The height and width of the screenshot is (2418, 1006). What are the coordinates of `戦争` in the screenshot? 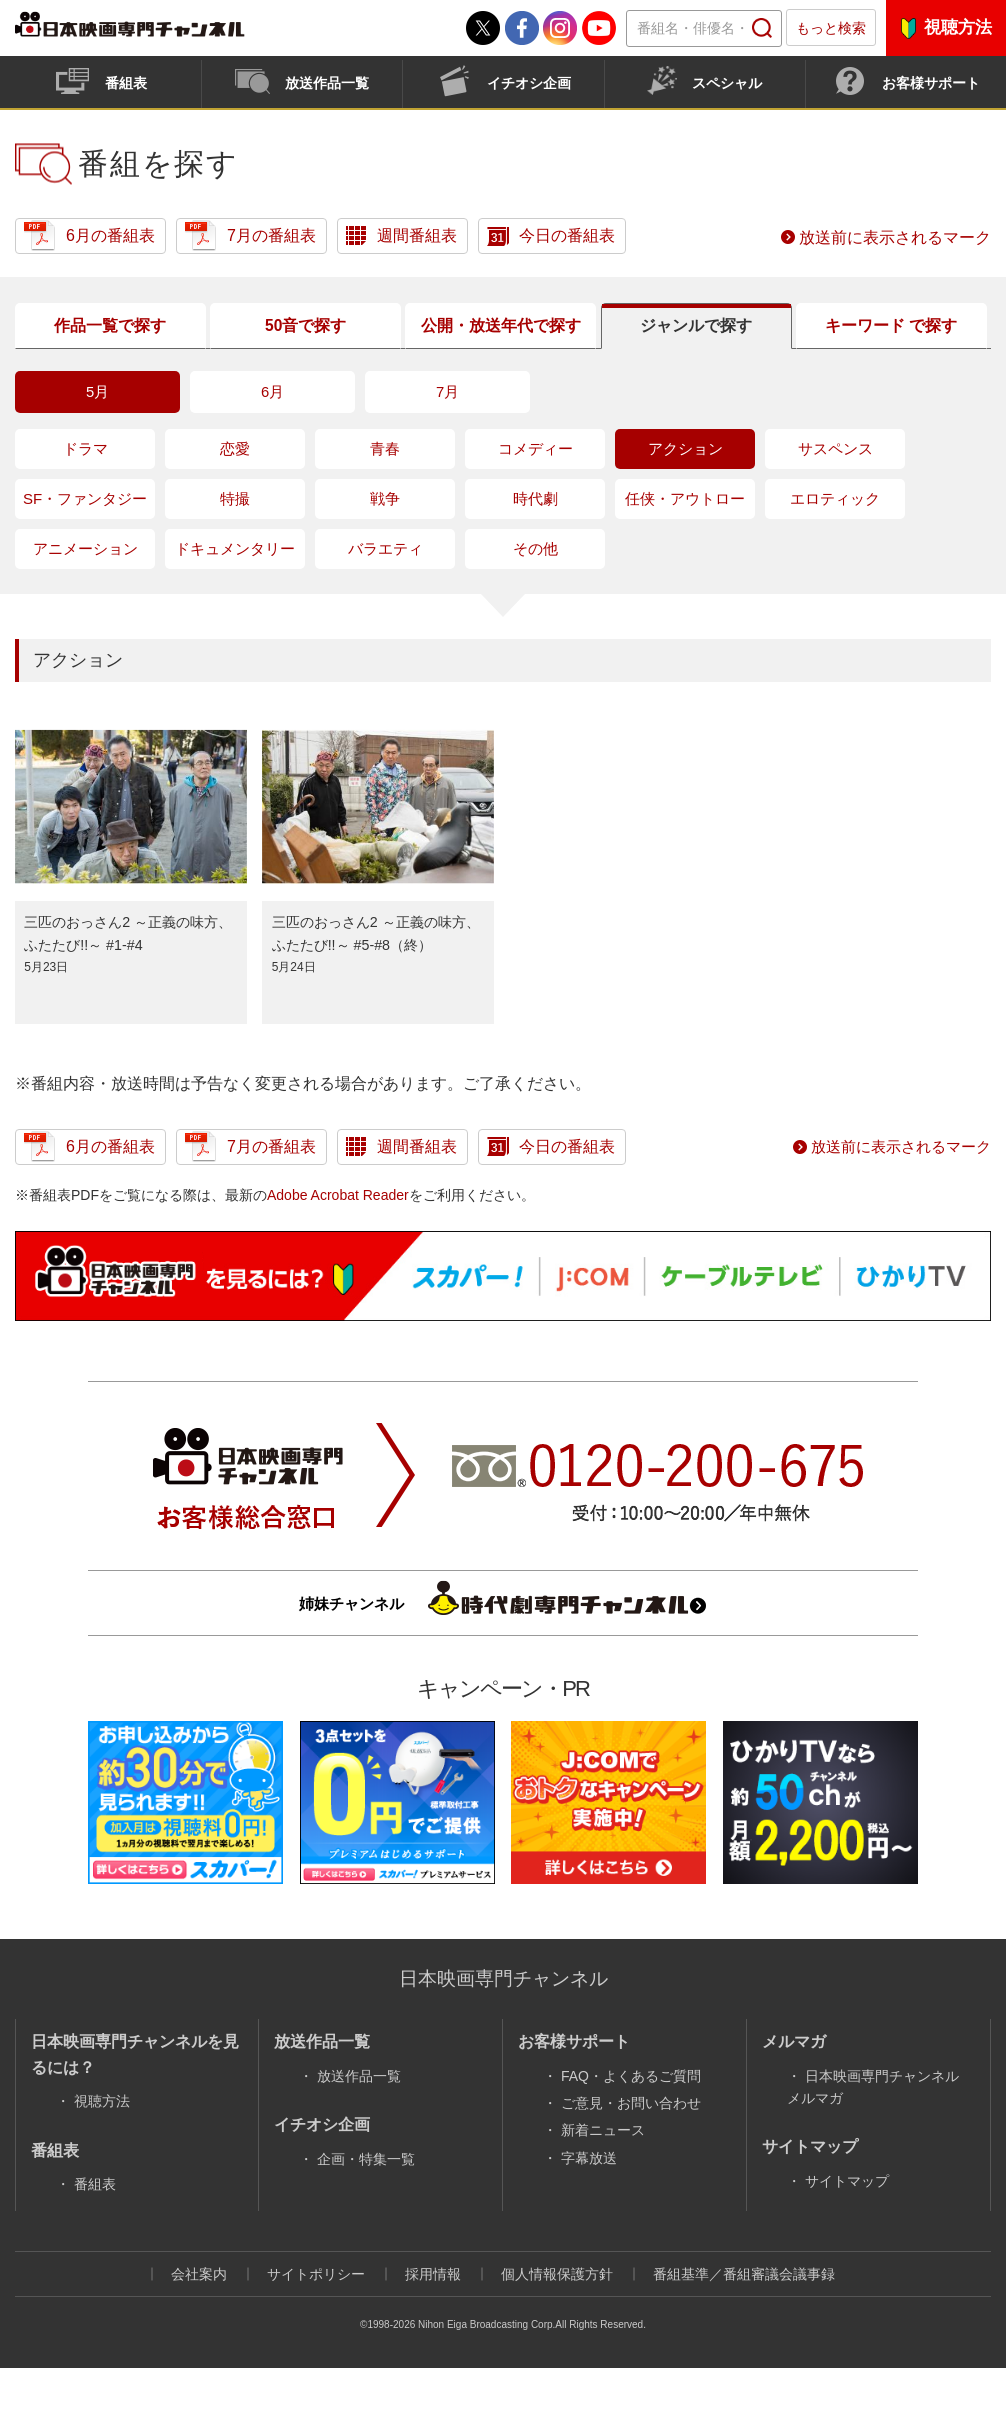 It's located at (385, 548).